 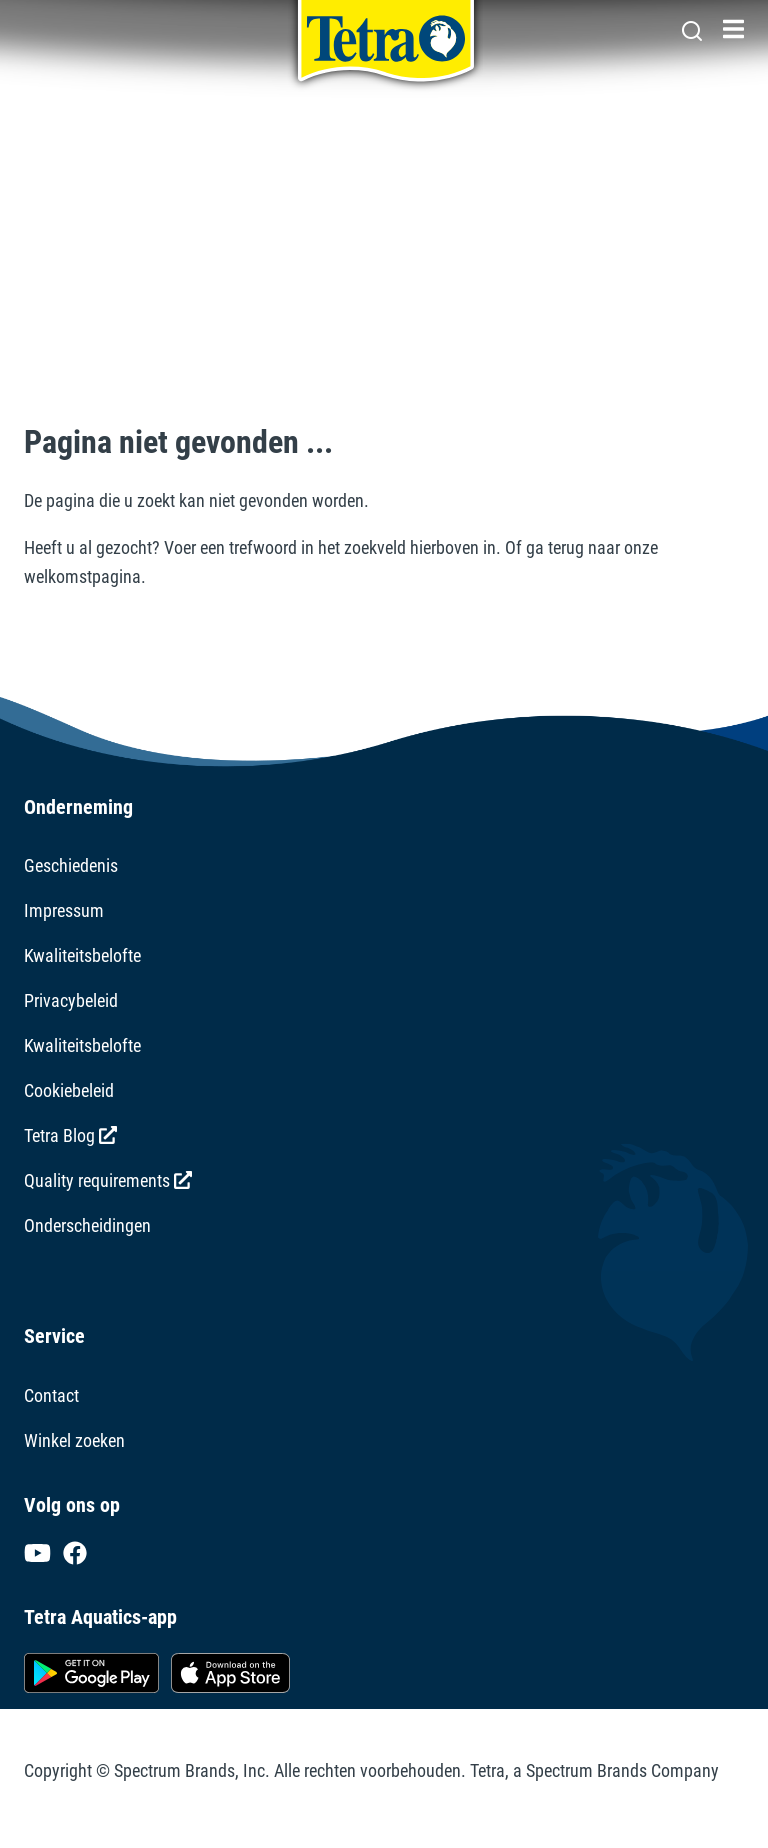 What do you see at coordinates (82, 955) in the screenshot?
I see `Kwaliteitsbelofte` at bounding box center [82, 955].